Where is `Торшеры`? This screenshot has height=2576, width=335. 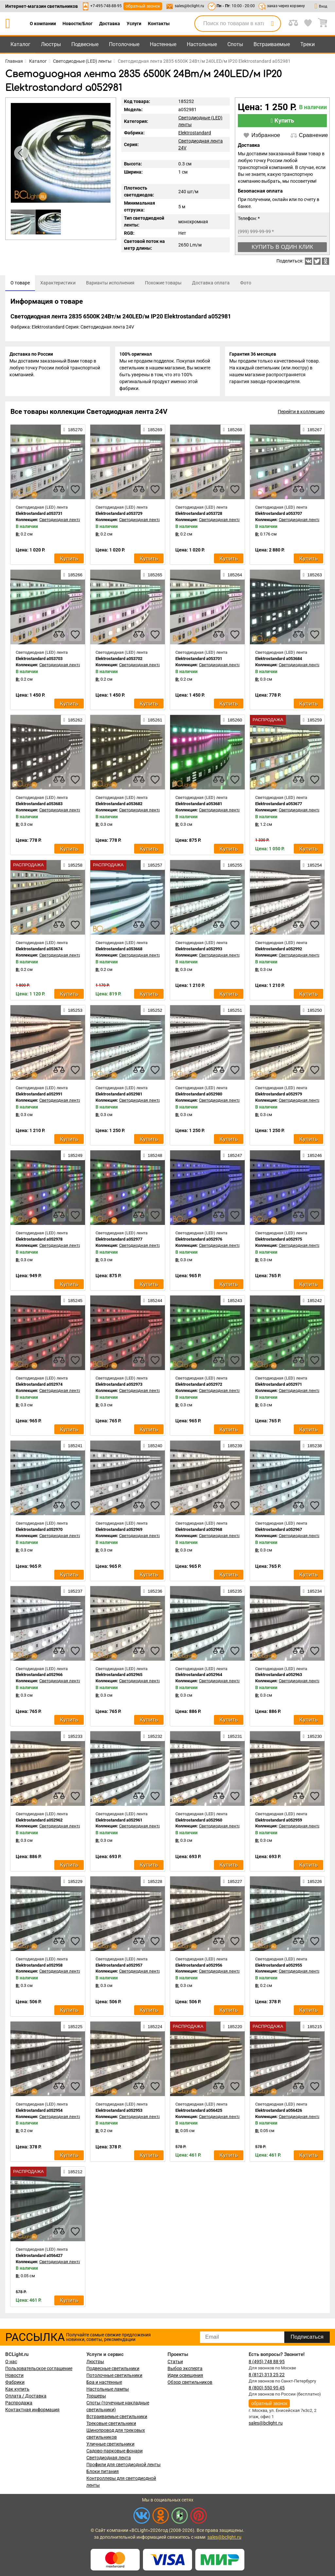
Торшеры is located at coordinates (96, 2395).